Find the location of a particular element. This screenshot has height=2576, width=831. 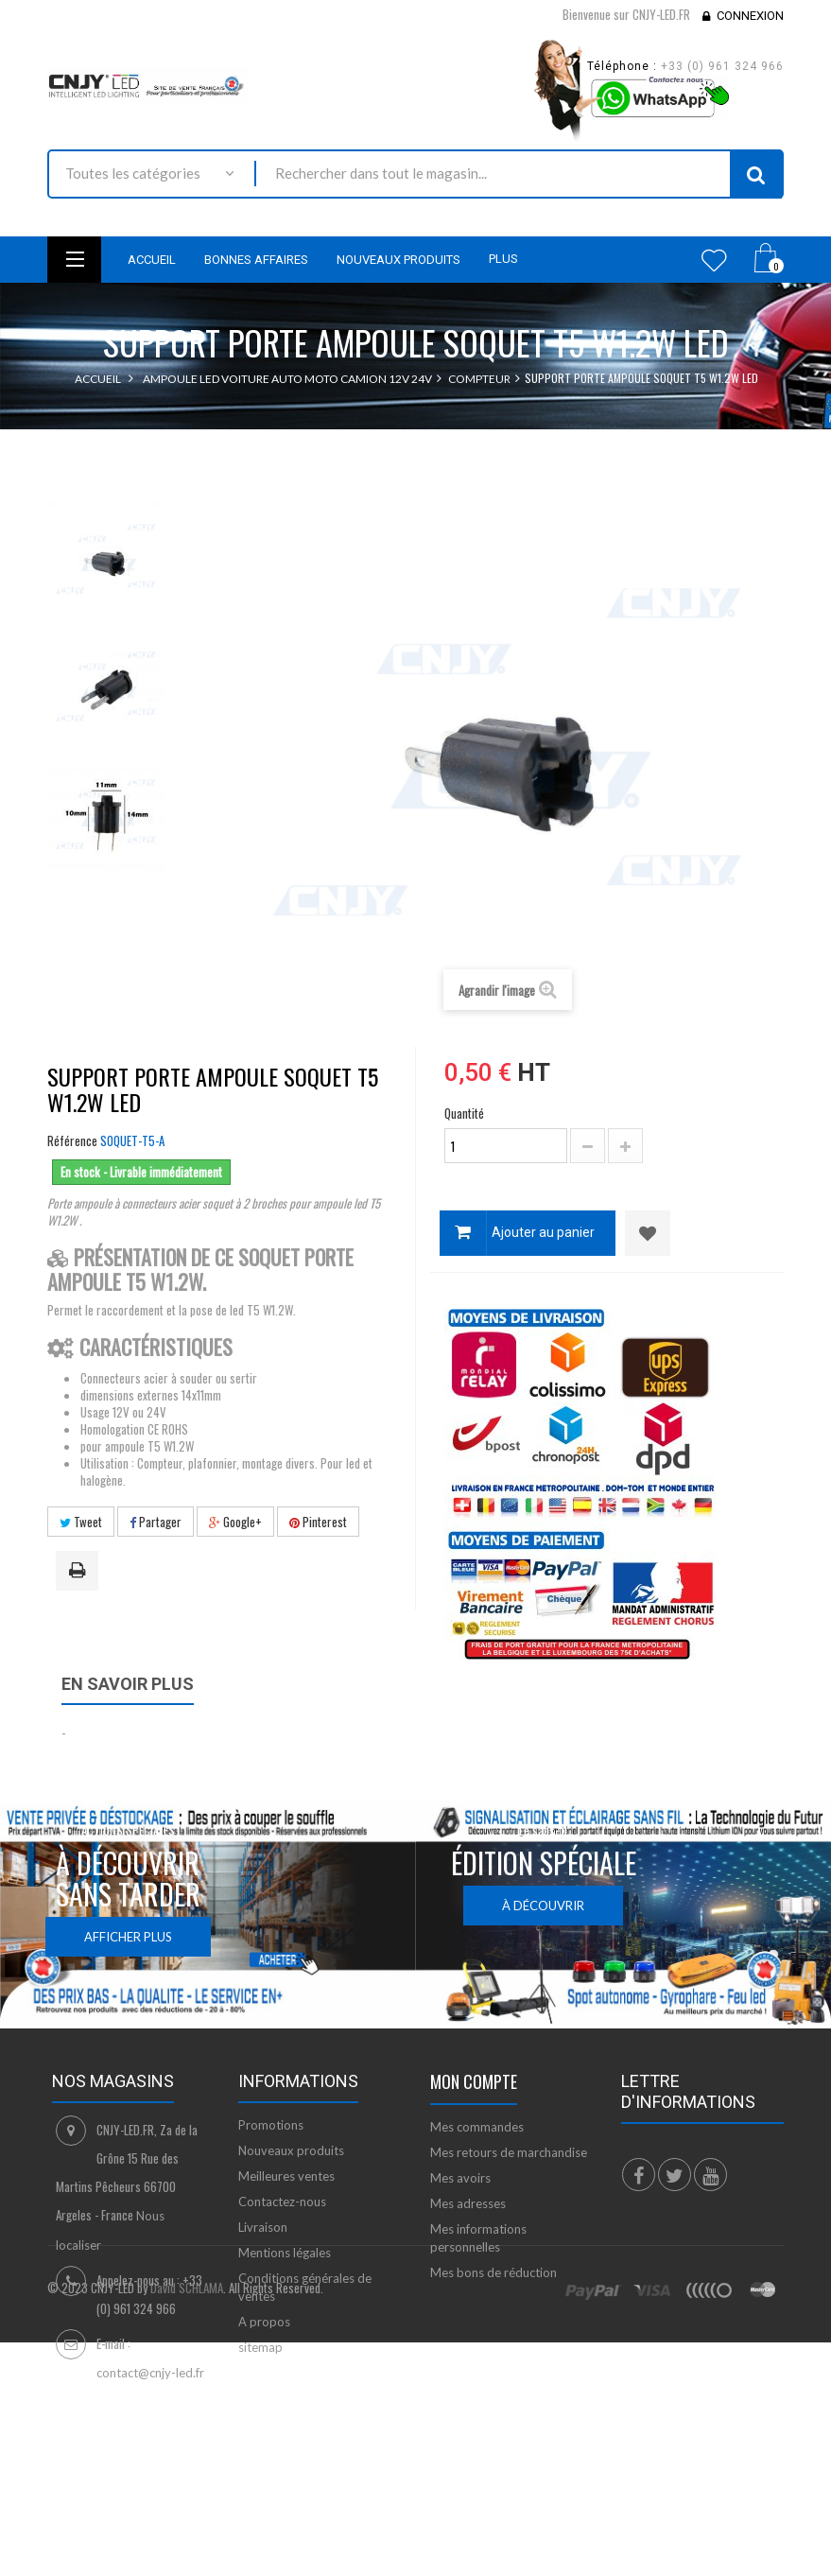

Connexion is located at coordinates (750, 16).